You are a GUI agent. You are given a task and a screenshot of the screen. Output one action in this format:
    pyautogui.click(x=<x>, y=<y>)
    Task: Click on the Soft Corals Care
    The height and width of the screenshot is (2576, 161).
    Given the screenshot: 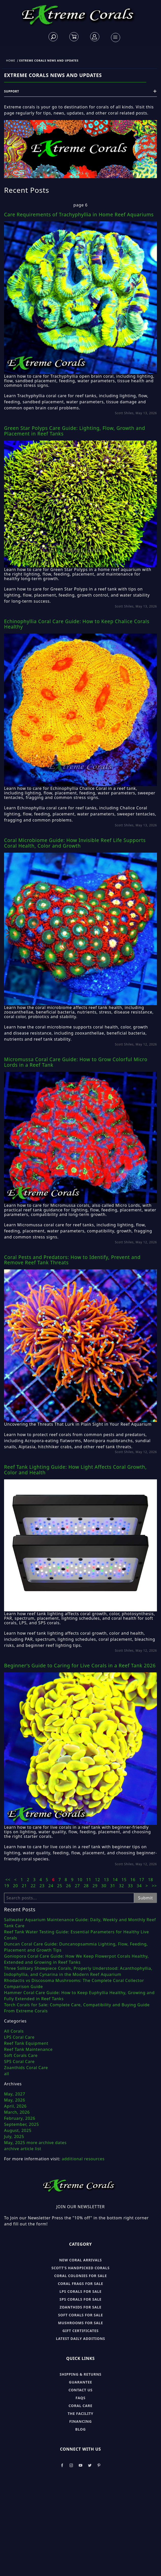 What is the action you would take?
    pyautogui.click(x=21, y=2055)
    